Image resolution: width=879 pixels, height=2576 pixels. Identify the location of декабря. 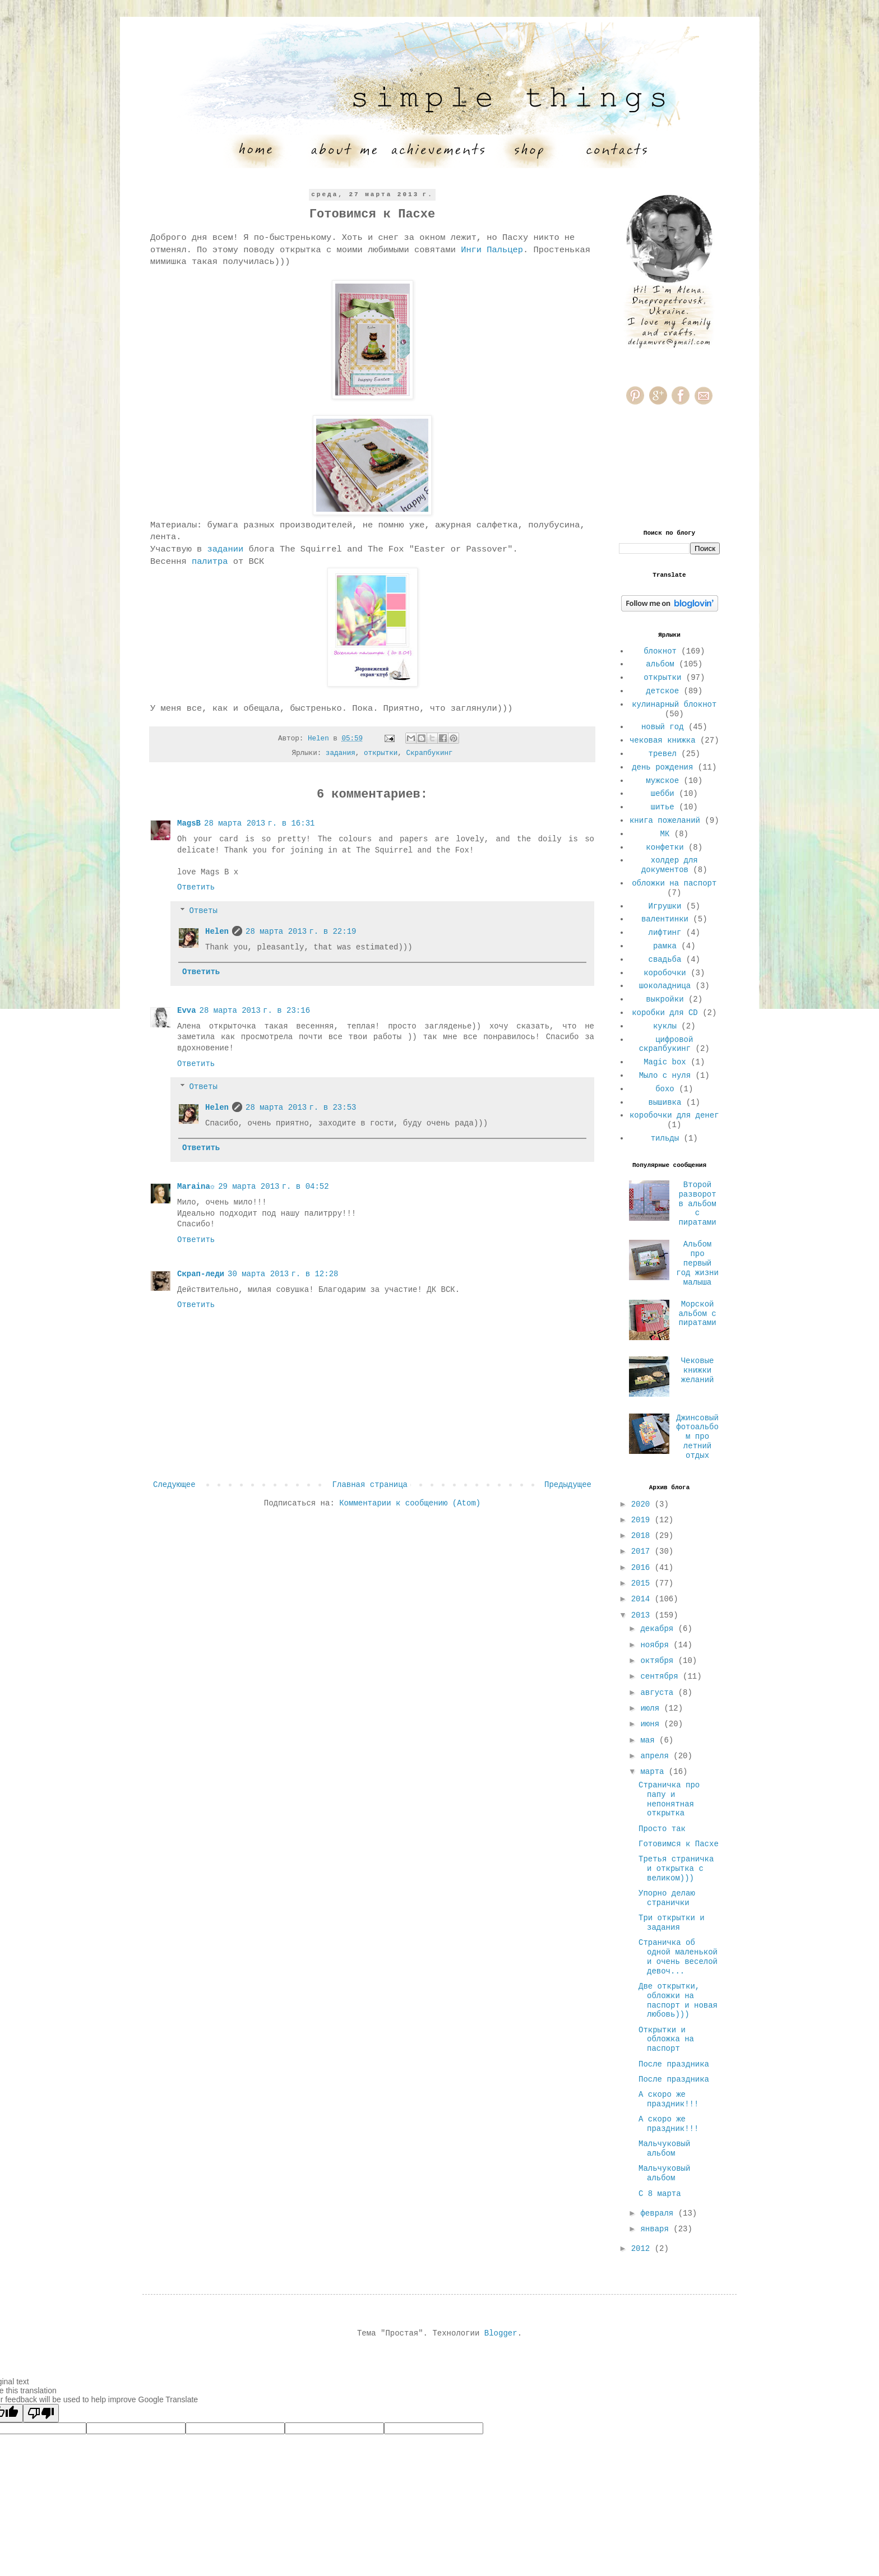
(659, 1628).